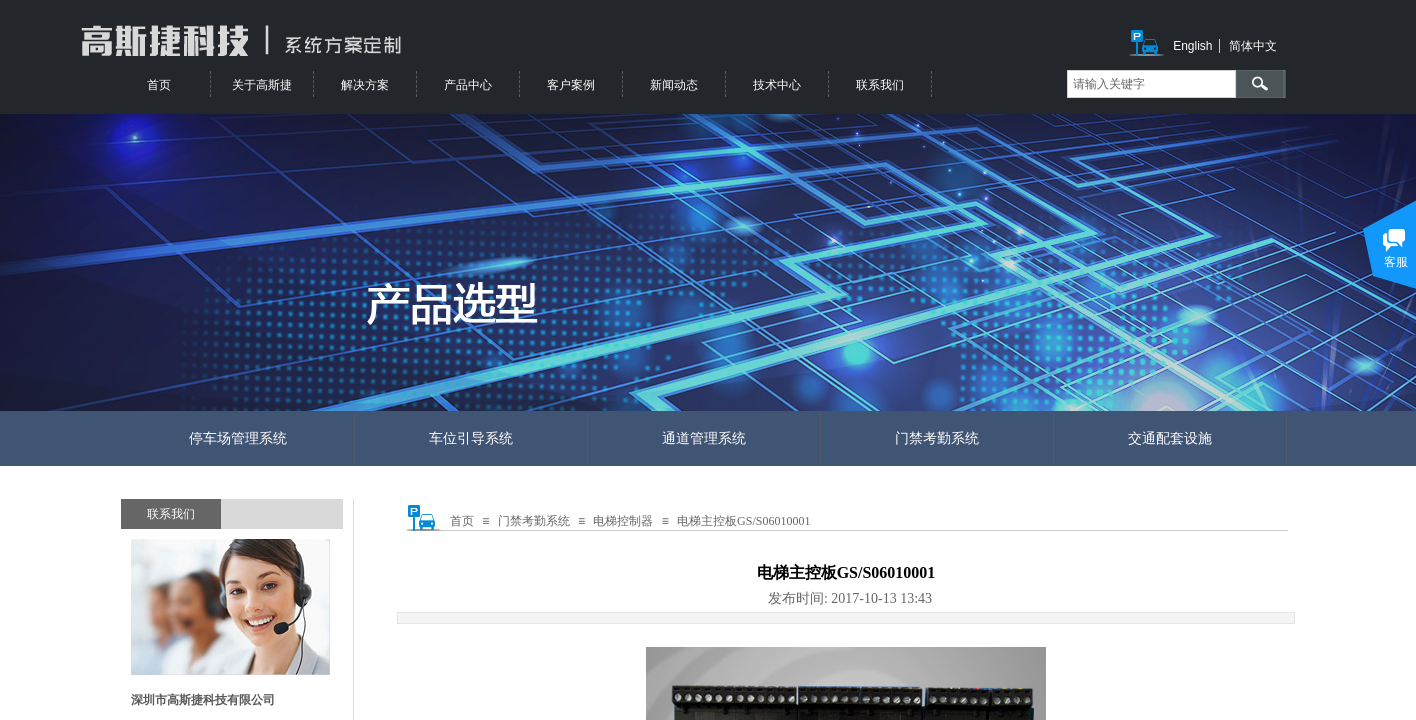 Image resolution: width=1416 pixels, height=720 pixels. Describe the element at coordinates (674, 85) in the screenshot. I see `新闻动态` at that location.